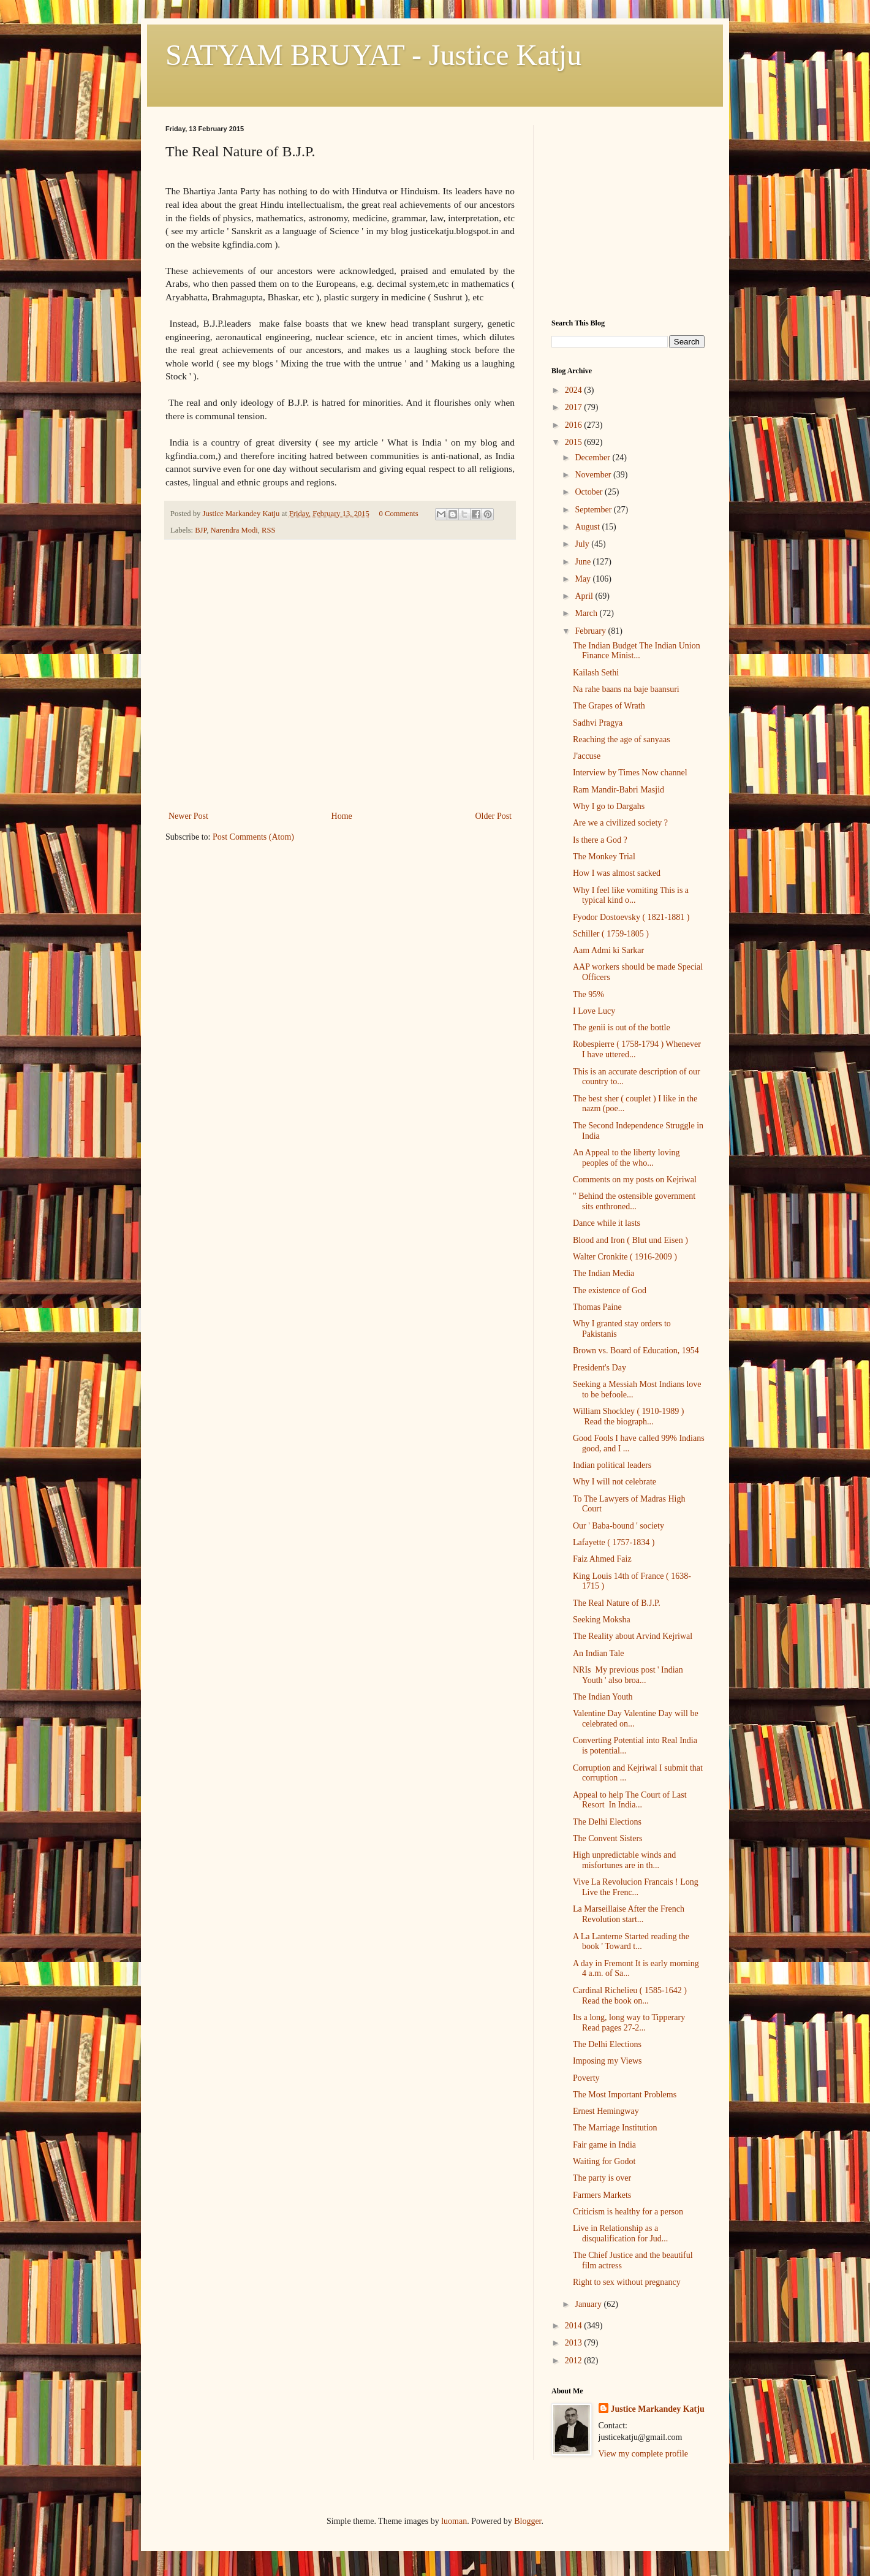 This screenshot has width=870, height=2576. I want to click on The Indian Budget The Indian Union Finance Minist..., so click(636, 651).